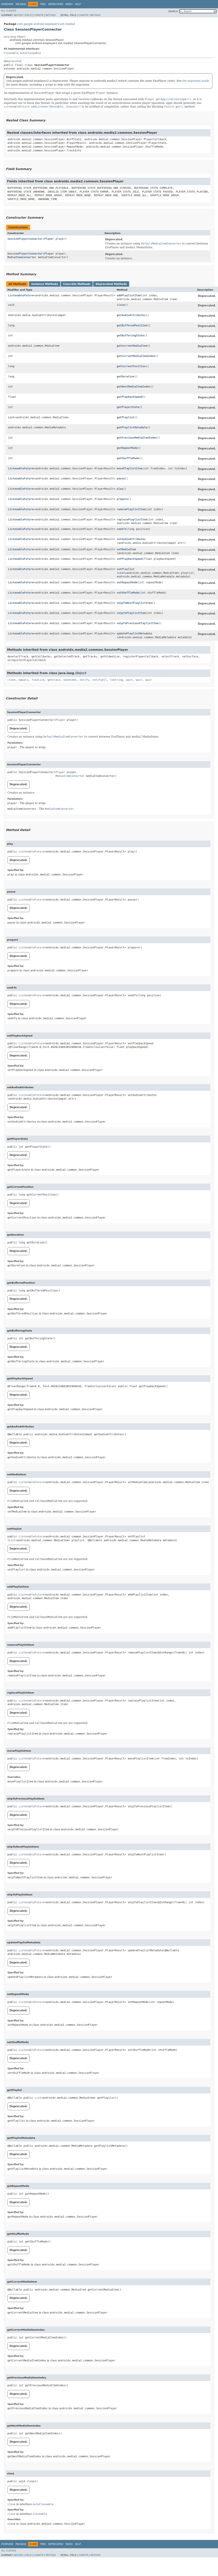  Describe the element at coordinates (44, 283) in the screenshot. I see `Instance Methods` at that location.